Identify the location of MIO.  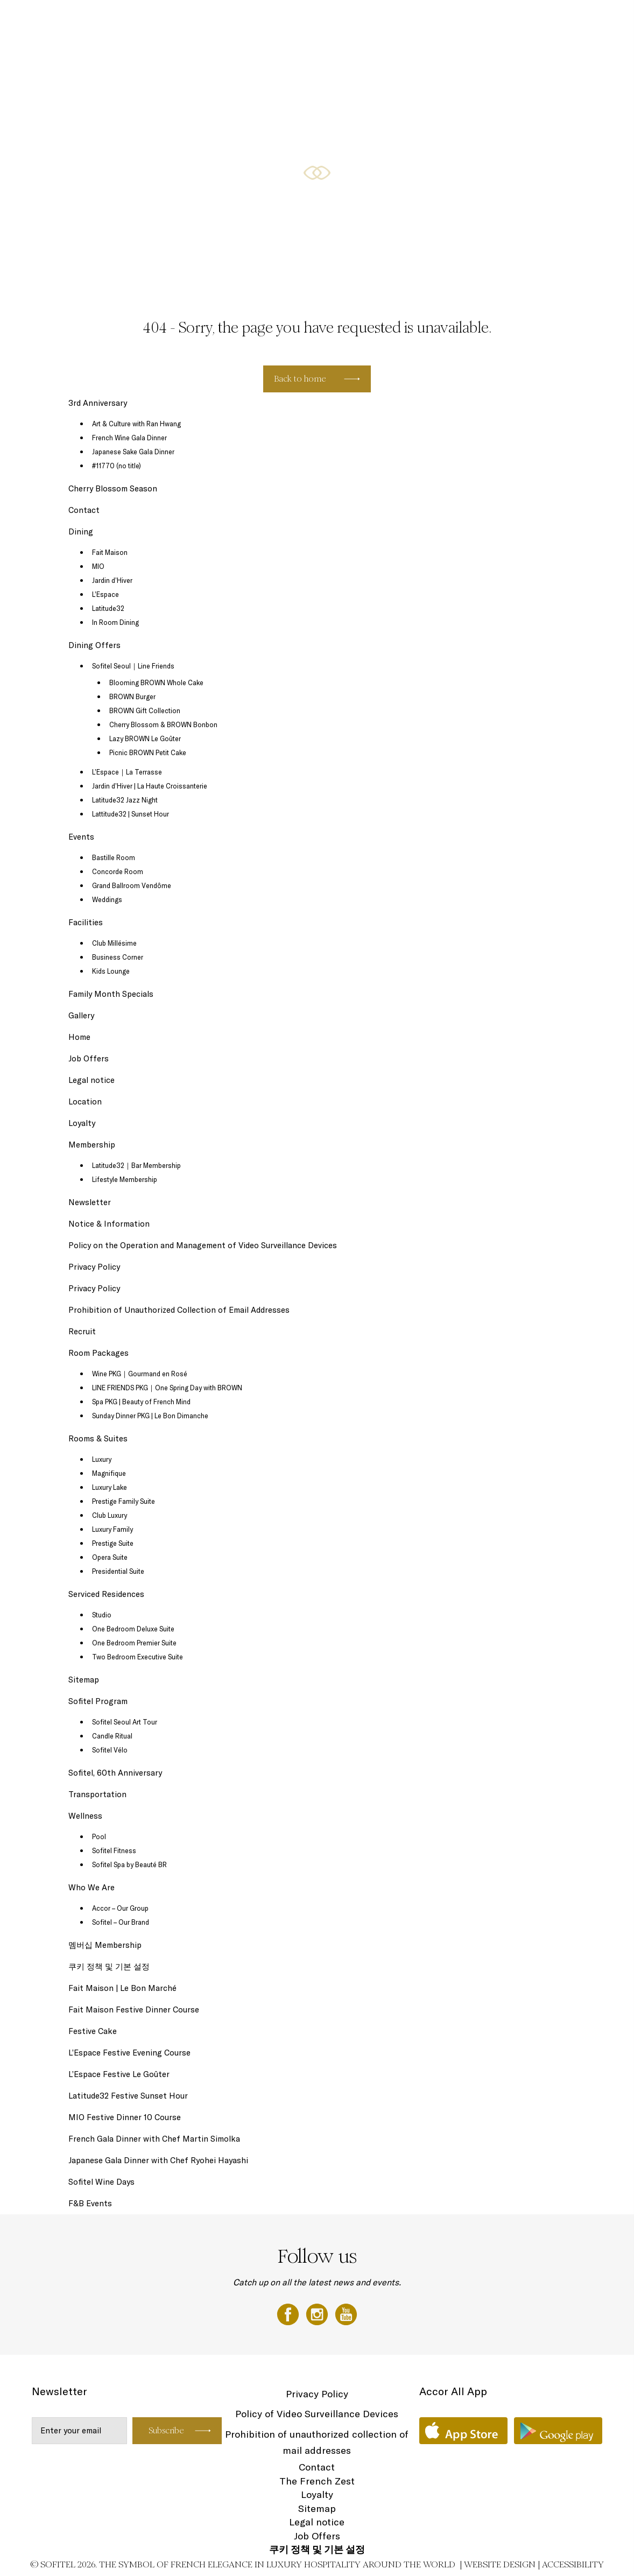
(98, 566).